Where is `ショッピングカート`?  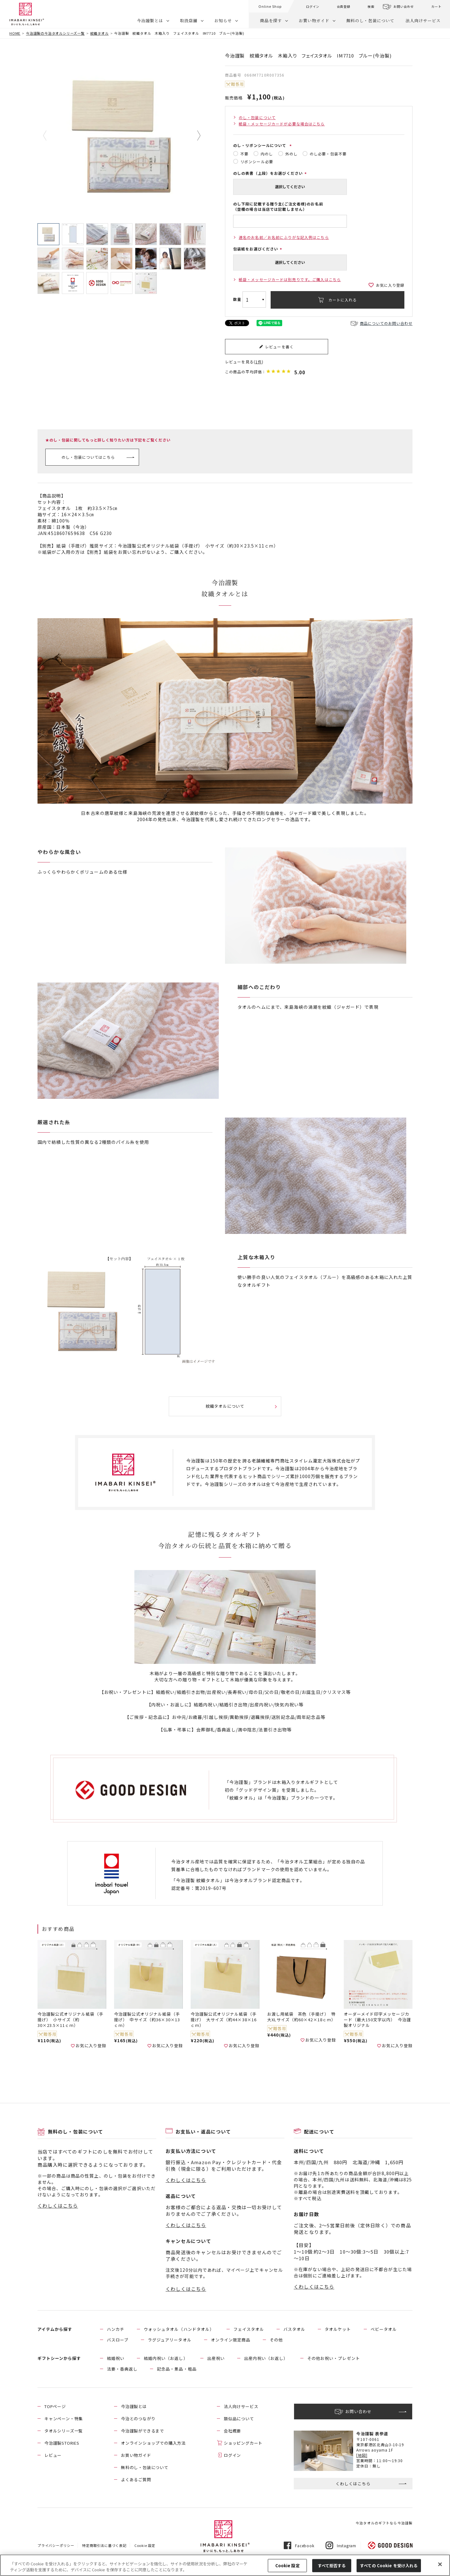 ショッピングカート is located at coordinates (243, 2443).